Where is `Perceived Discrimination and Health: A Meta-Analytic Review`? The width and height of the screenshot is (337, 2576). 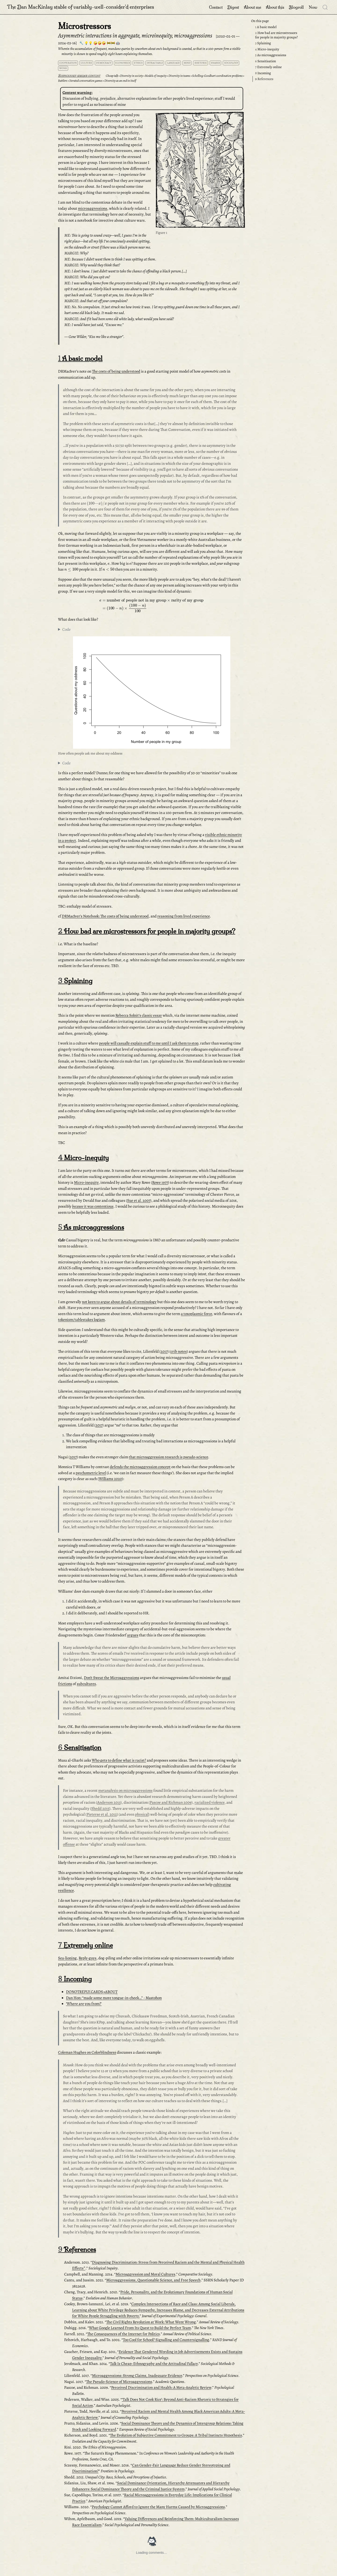 Perceived Discrimination and Health: A Meta-Analytic Review is located at coordinates (161, 2387).